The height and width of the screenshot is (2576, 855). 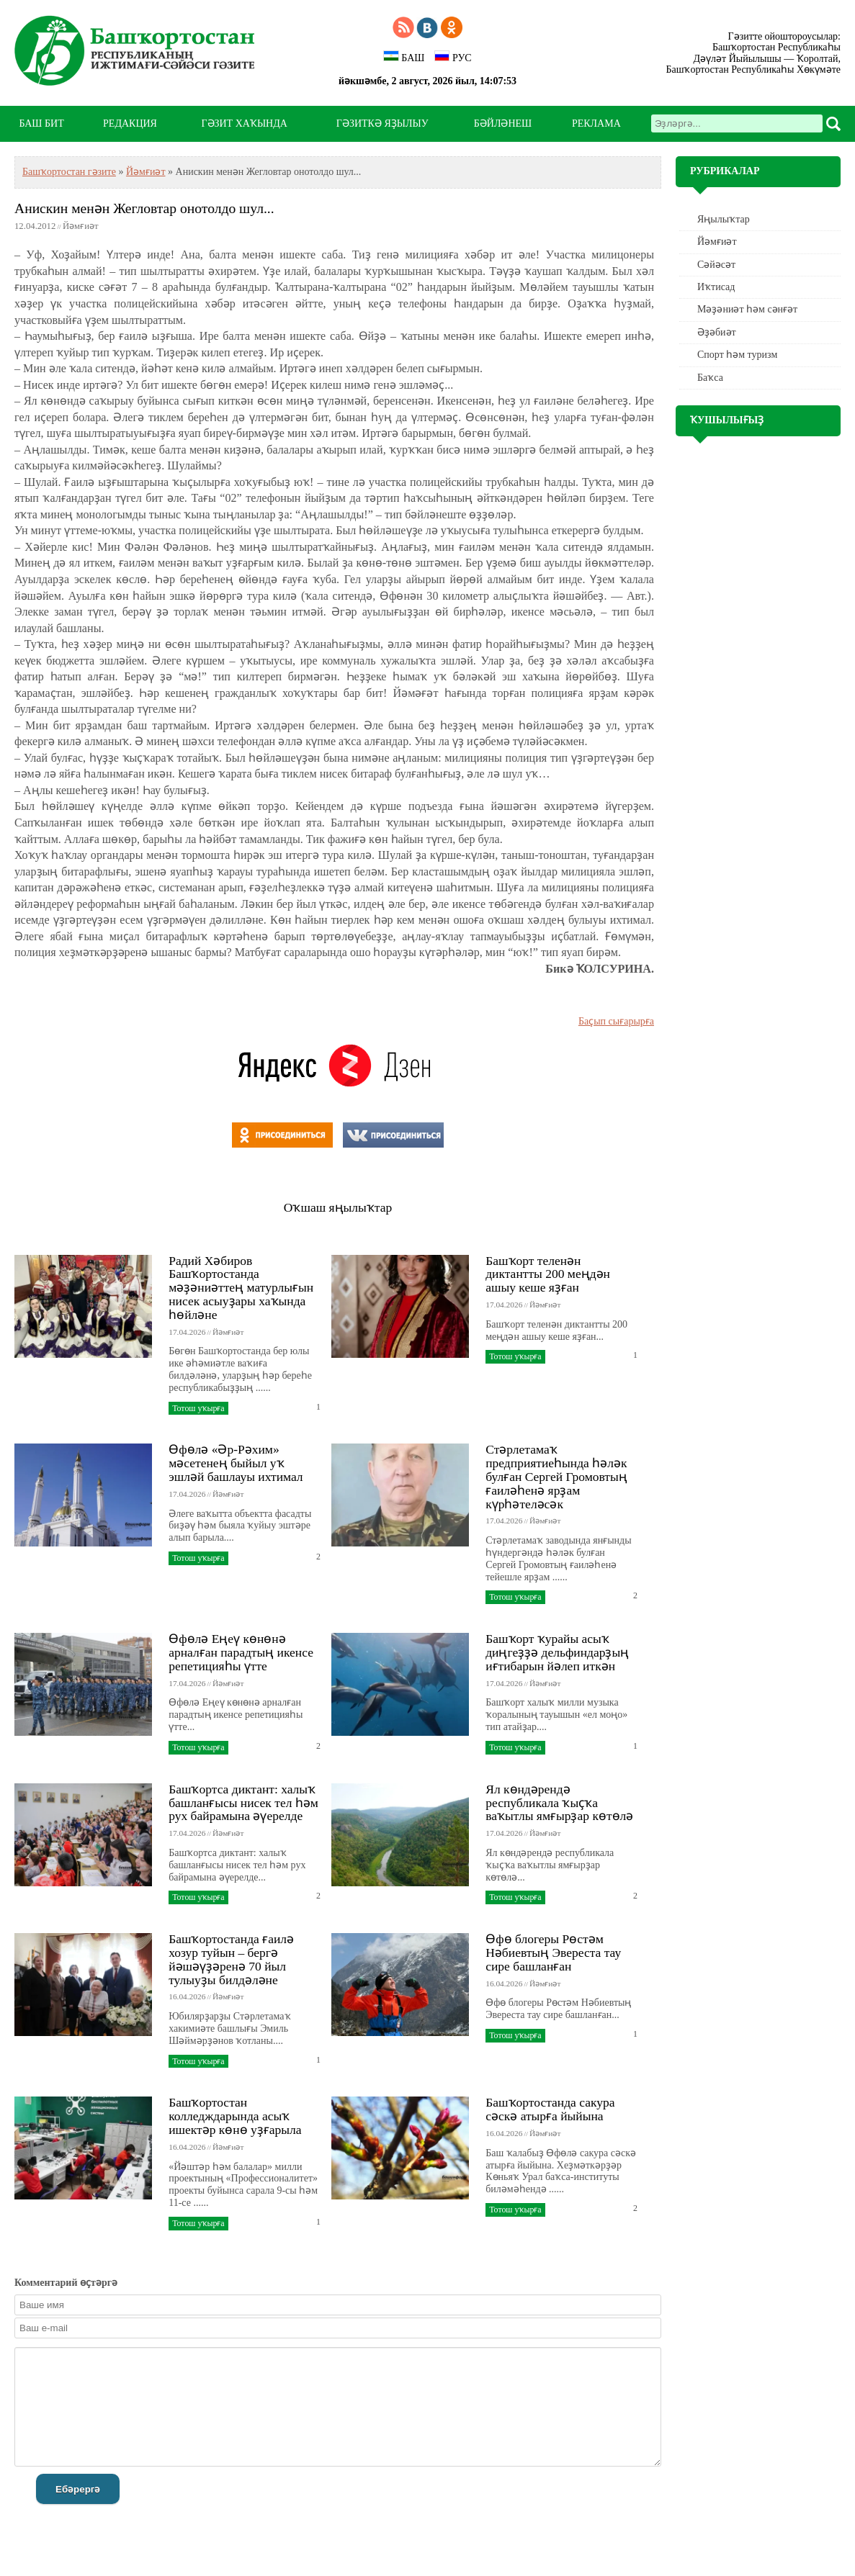 I want to click on Яңылыҡтар, so click(x=723, y=219).